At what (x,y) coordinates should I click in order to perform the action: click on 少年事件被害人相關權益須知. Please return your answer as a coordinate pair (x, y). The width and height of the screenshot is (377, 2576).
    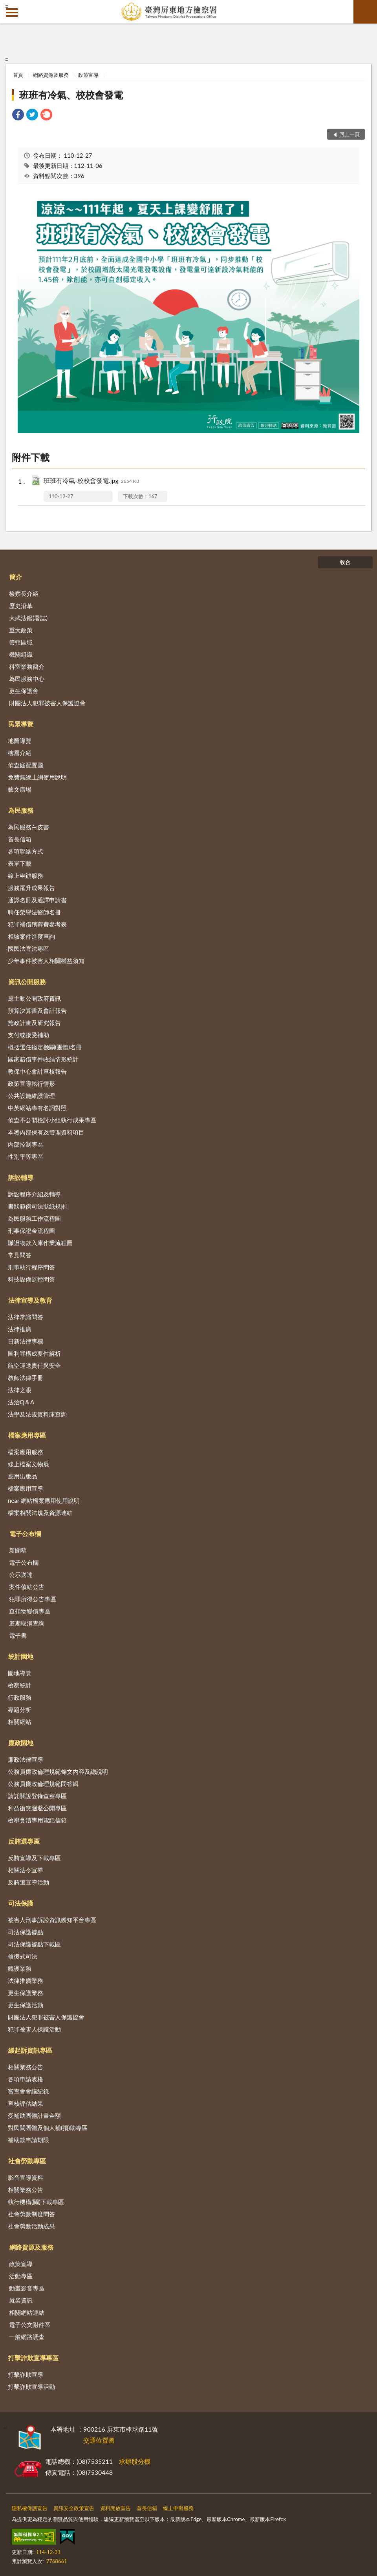
    Looking at the image, I should click on (46, 960).